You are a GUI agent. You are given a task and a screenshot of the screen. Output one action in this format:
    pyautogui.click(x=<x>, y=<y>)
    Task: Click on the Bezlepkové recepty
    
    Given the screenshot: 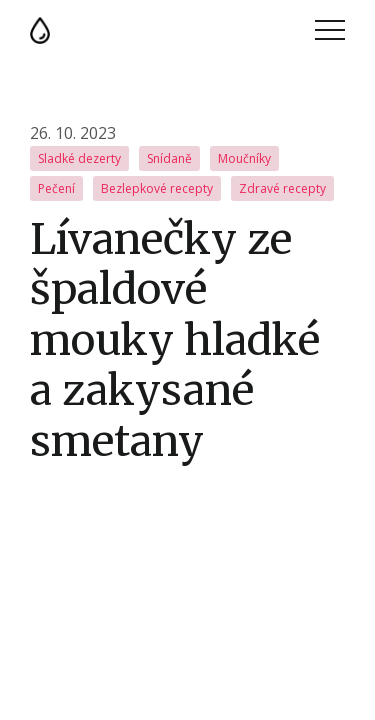 What is the action you would take?
    pyautogui.click(x=157, y=188)
    